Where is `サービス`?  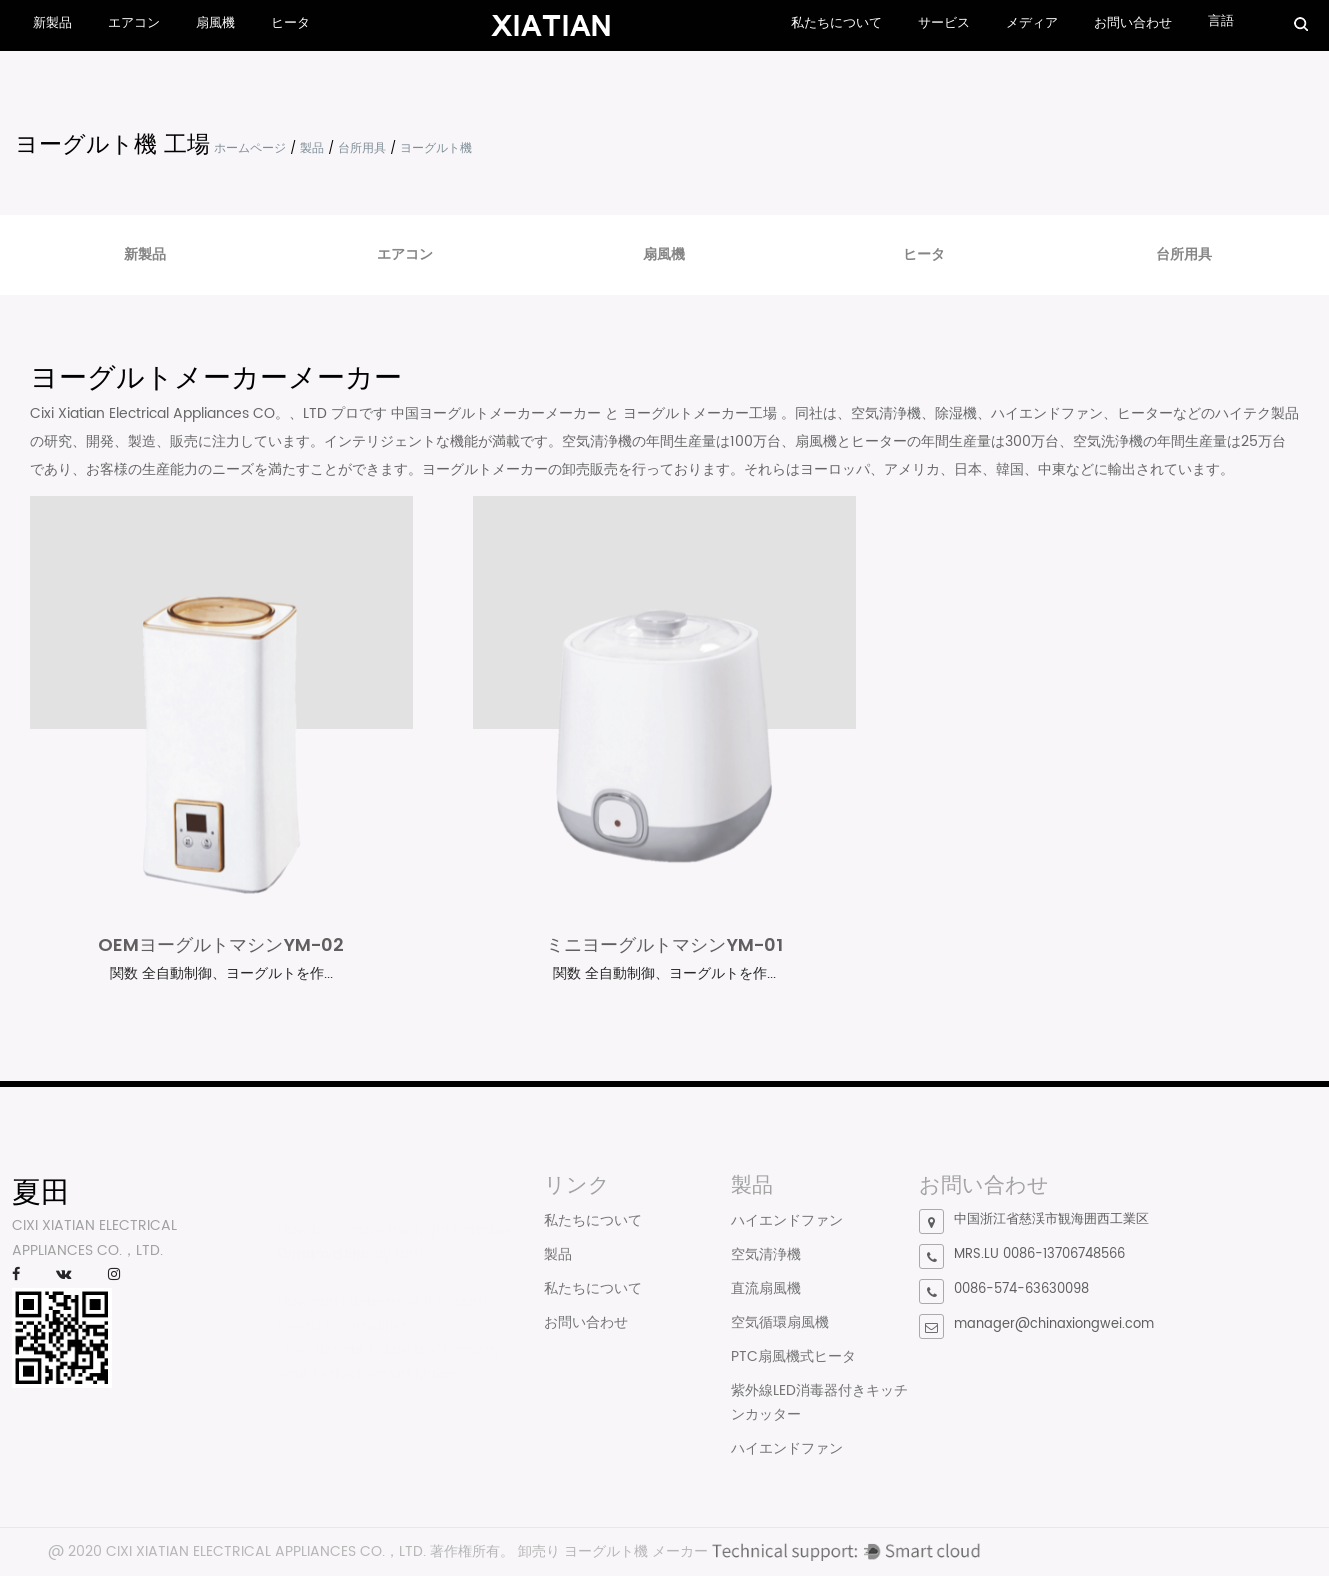
サービス is located at coordinates (944, 23).